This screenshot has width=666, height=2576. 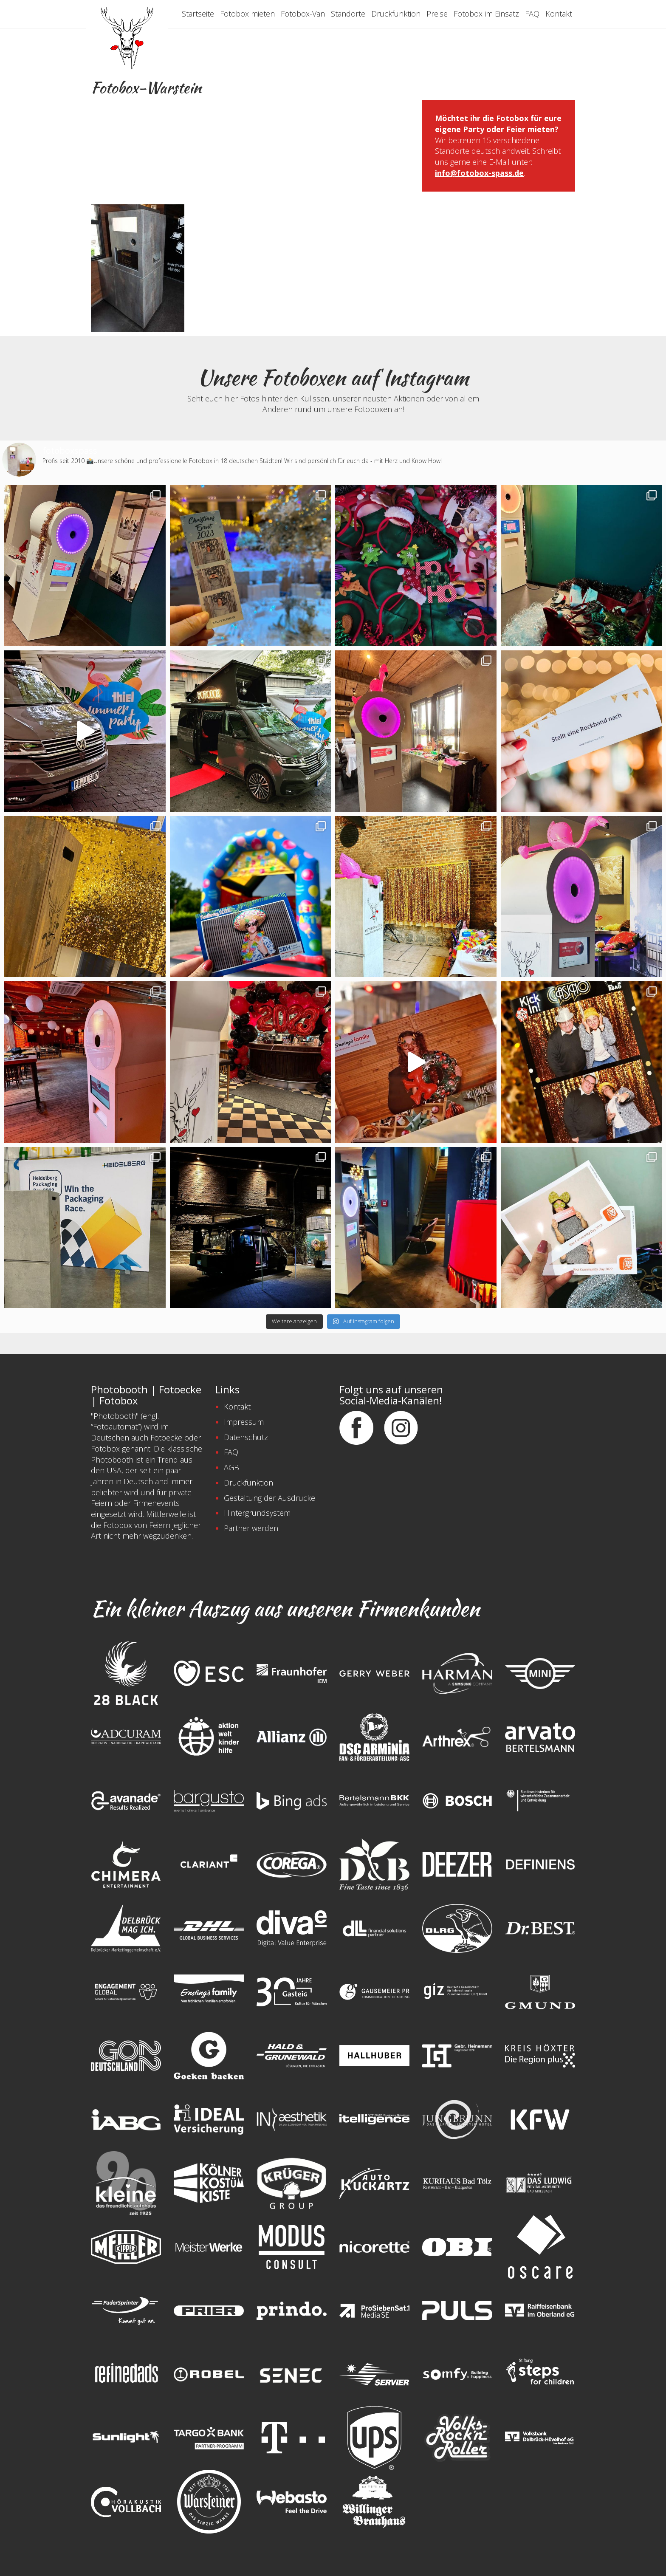 What do you see at coordinates (247, 13) in the screenshot?
I see `Fotobox mieten` at bounding box center [247, 13].